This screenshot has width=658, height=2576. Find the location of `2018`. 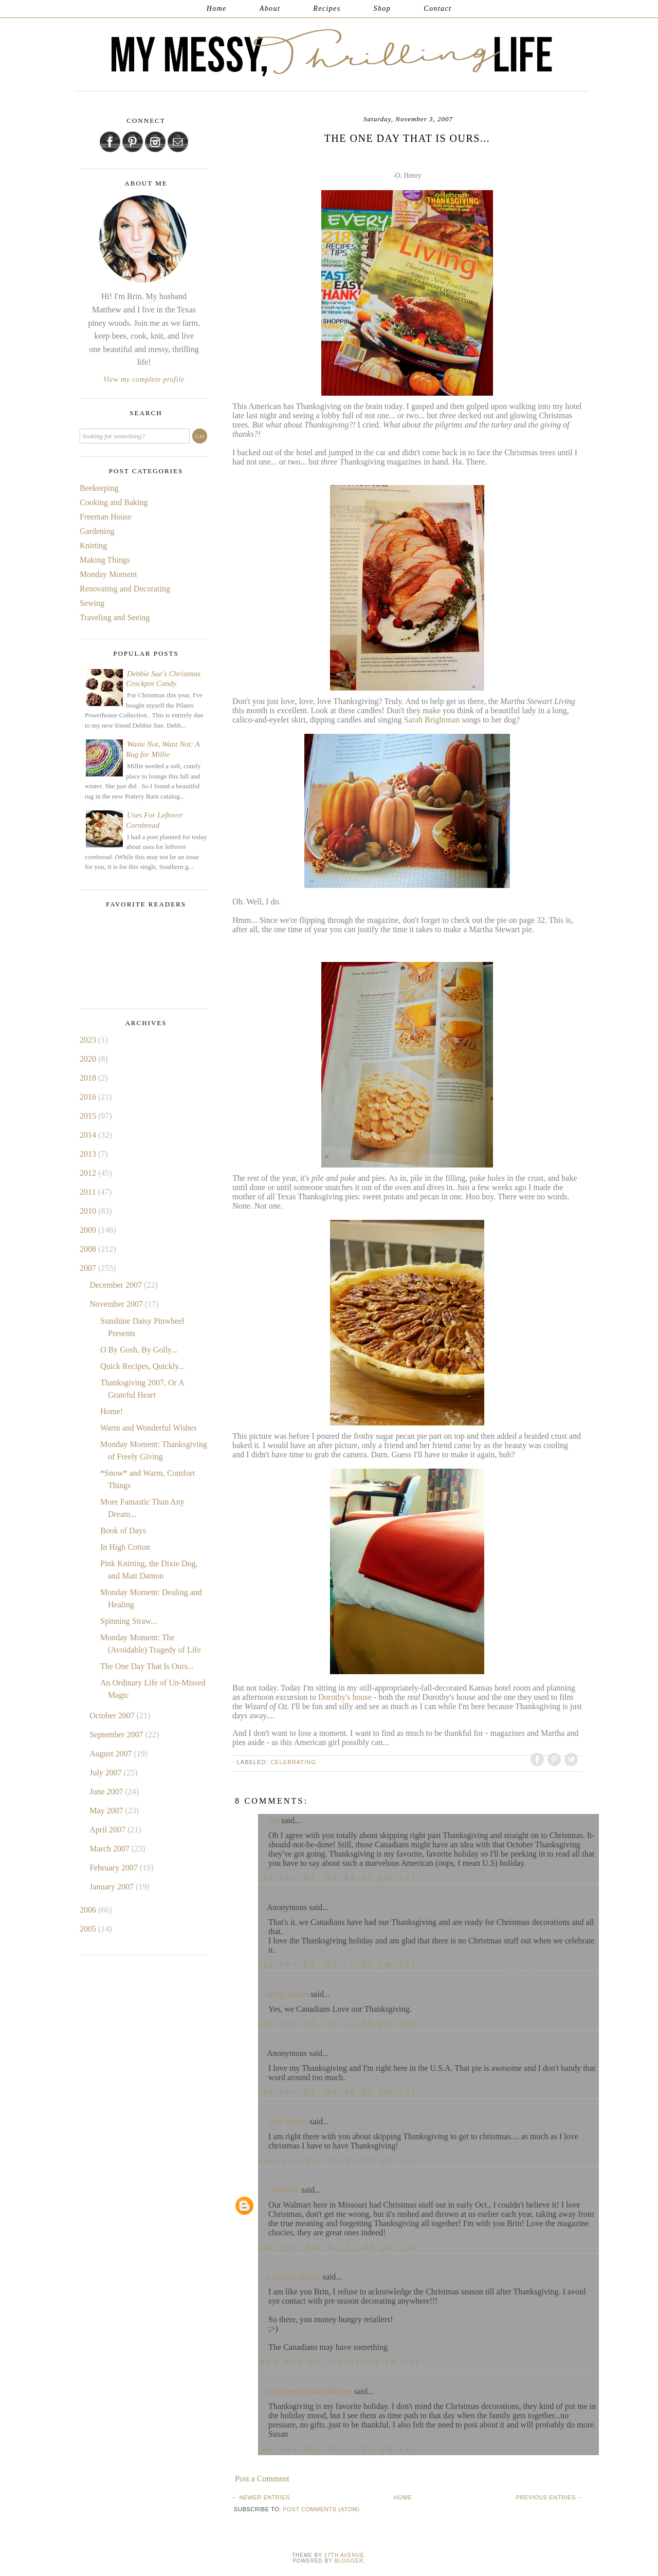

2018 is located at coordinates (89, 1077).